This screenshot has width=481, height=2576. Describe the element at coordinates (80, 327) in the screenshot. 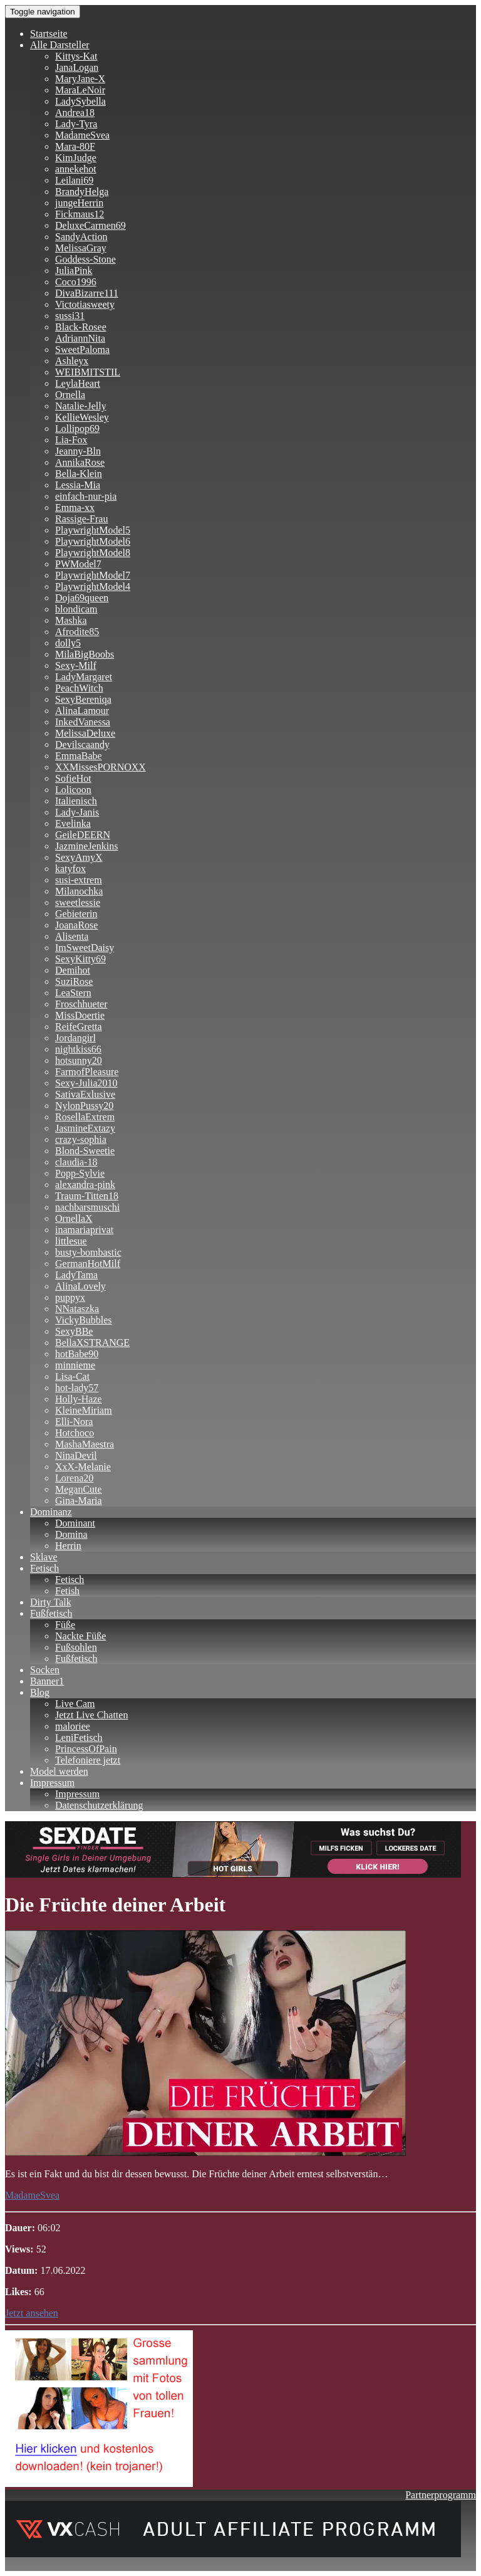

I see `Black-Rosee` at that location.